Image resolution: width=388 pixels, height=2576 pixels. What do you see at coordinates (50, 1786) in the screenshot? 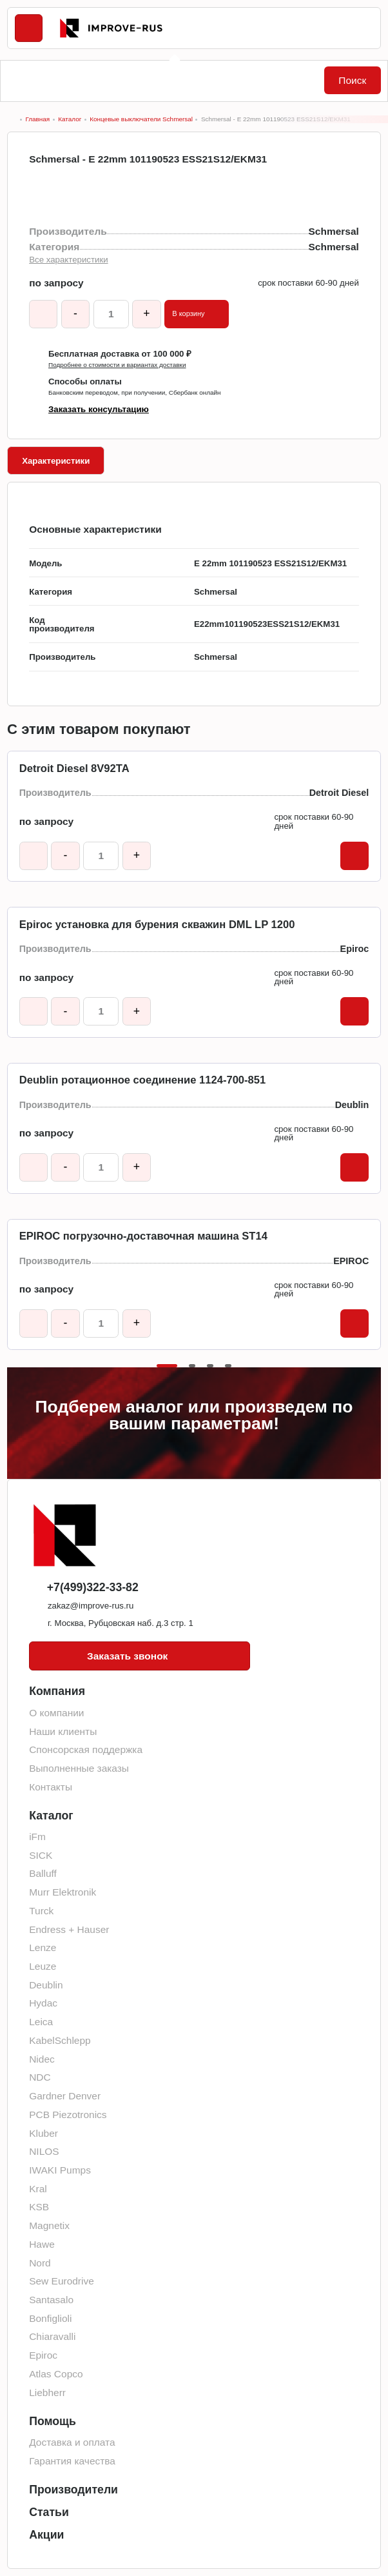
I see `Контакты` at bounding box center [50, 1786].